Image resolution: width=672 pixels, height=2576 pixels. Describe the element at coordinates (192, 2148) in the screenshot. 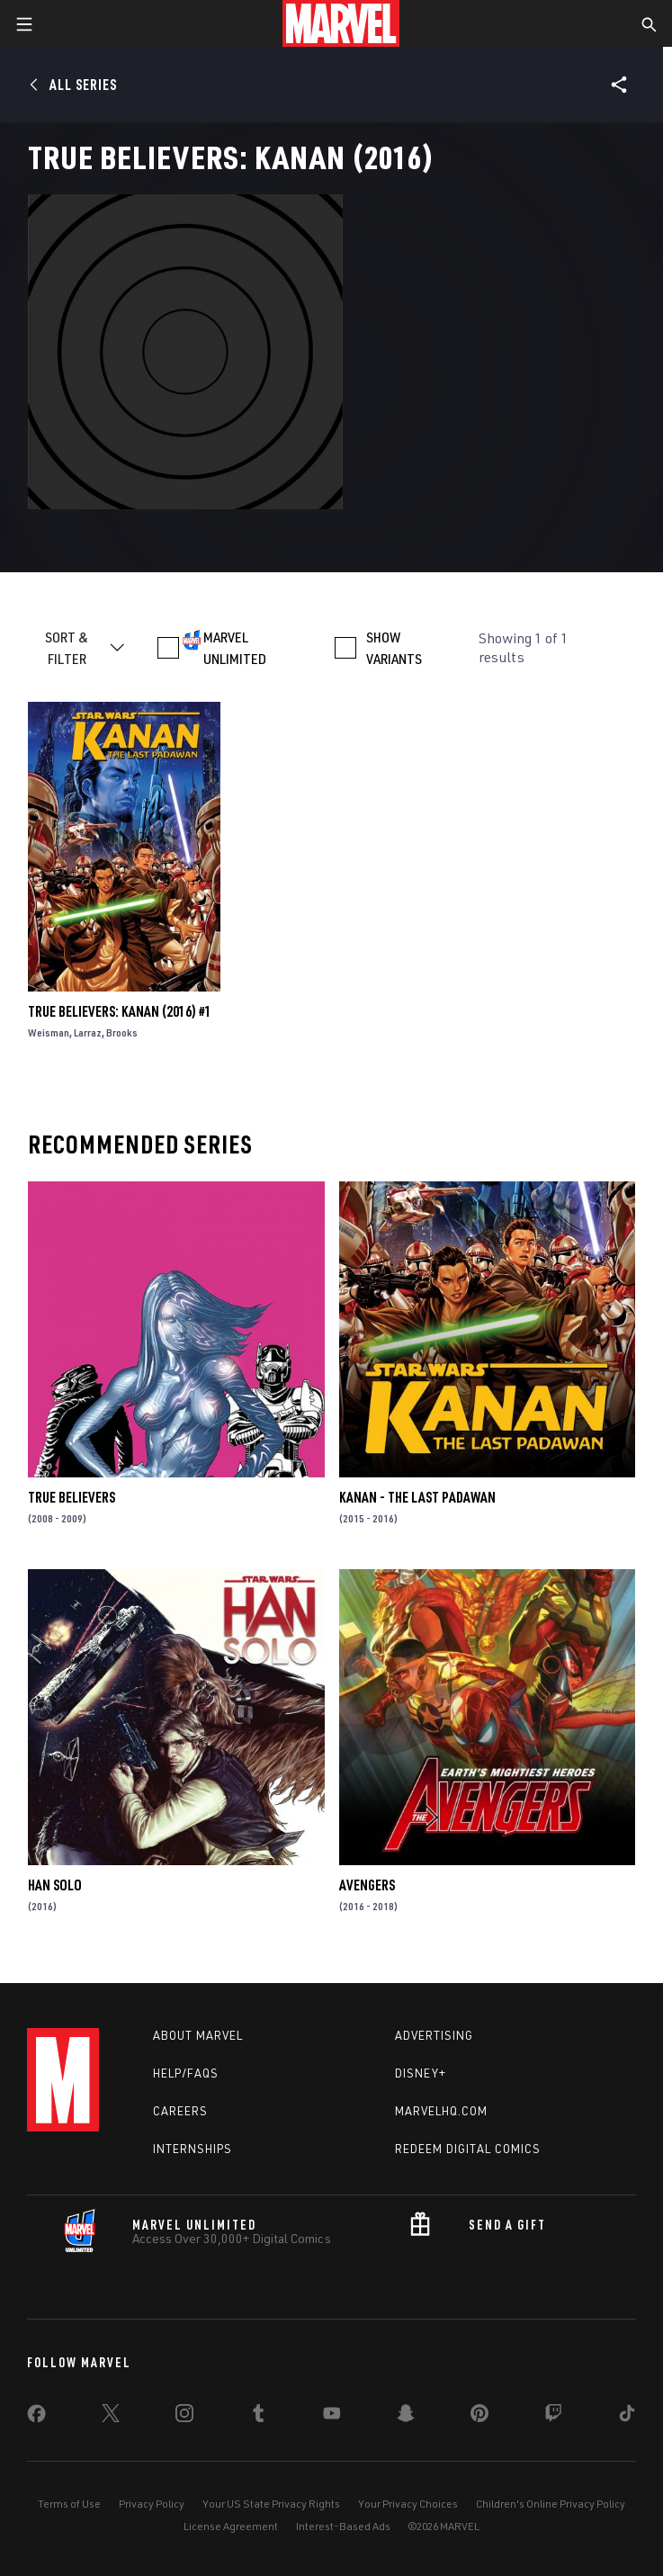

I see `Internships` at that location.